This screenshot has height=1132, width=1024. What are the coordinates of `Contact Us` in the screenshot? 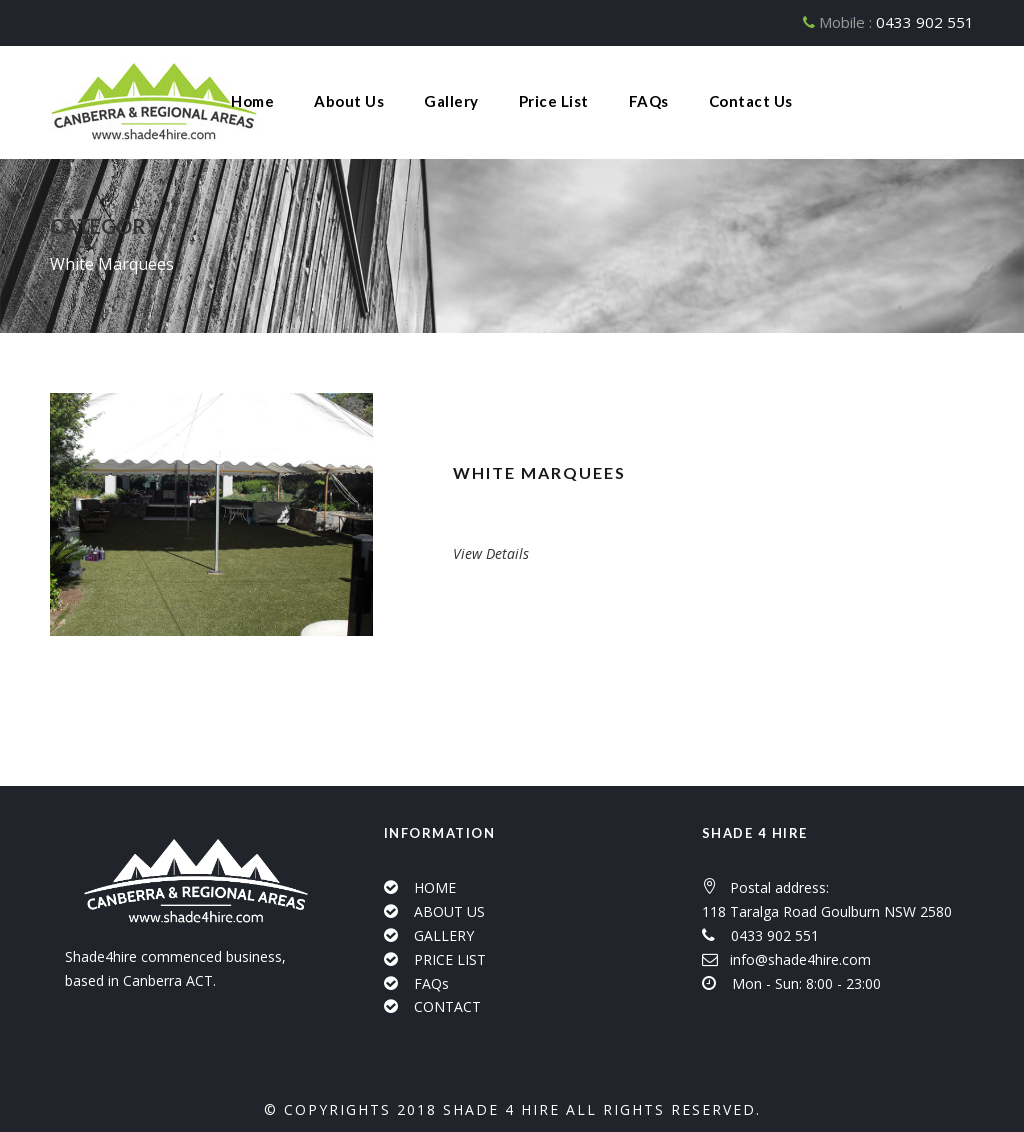 It's located at (751, 101).